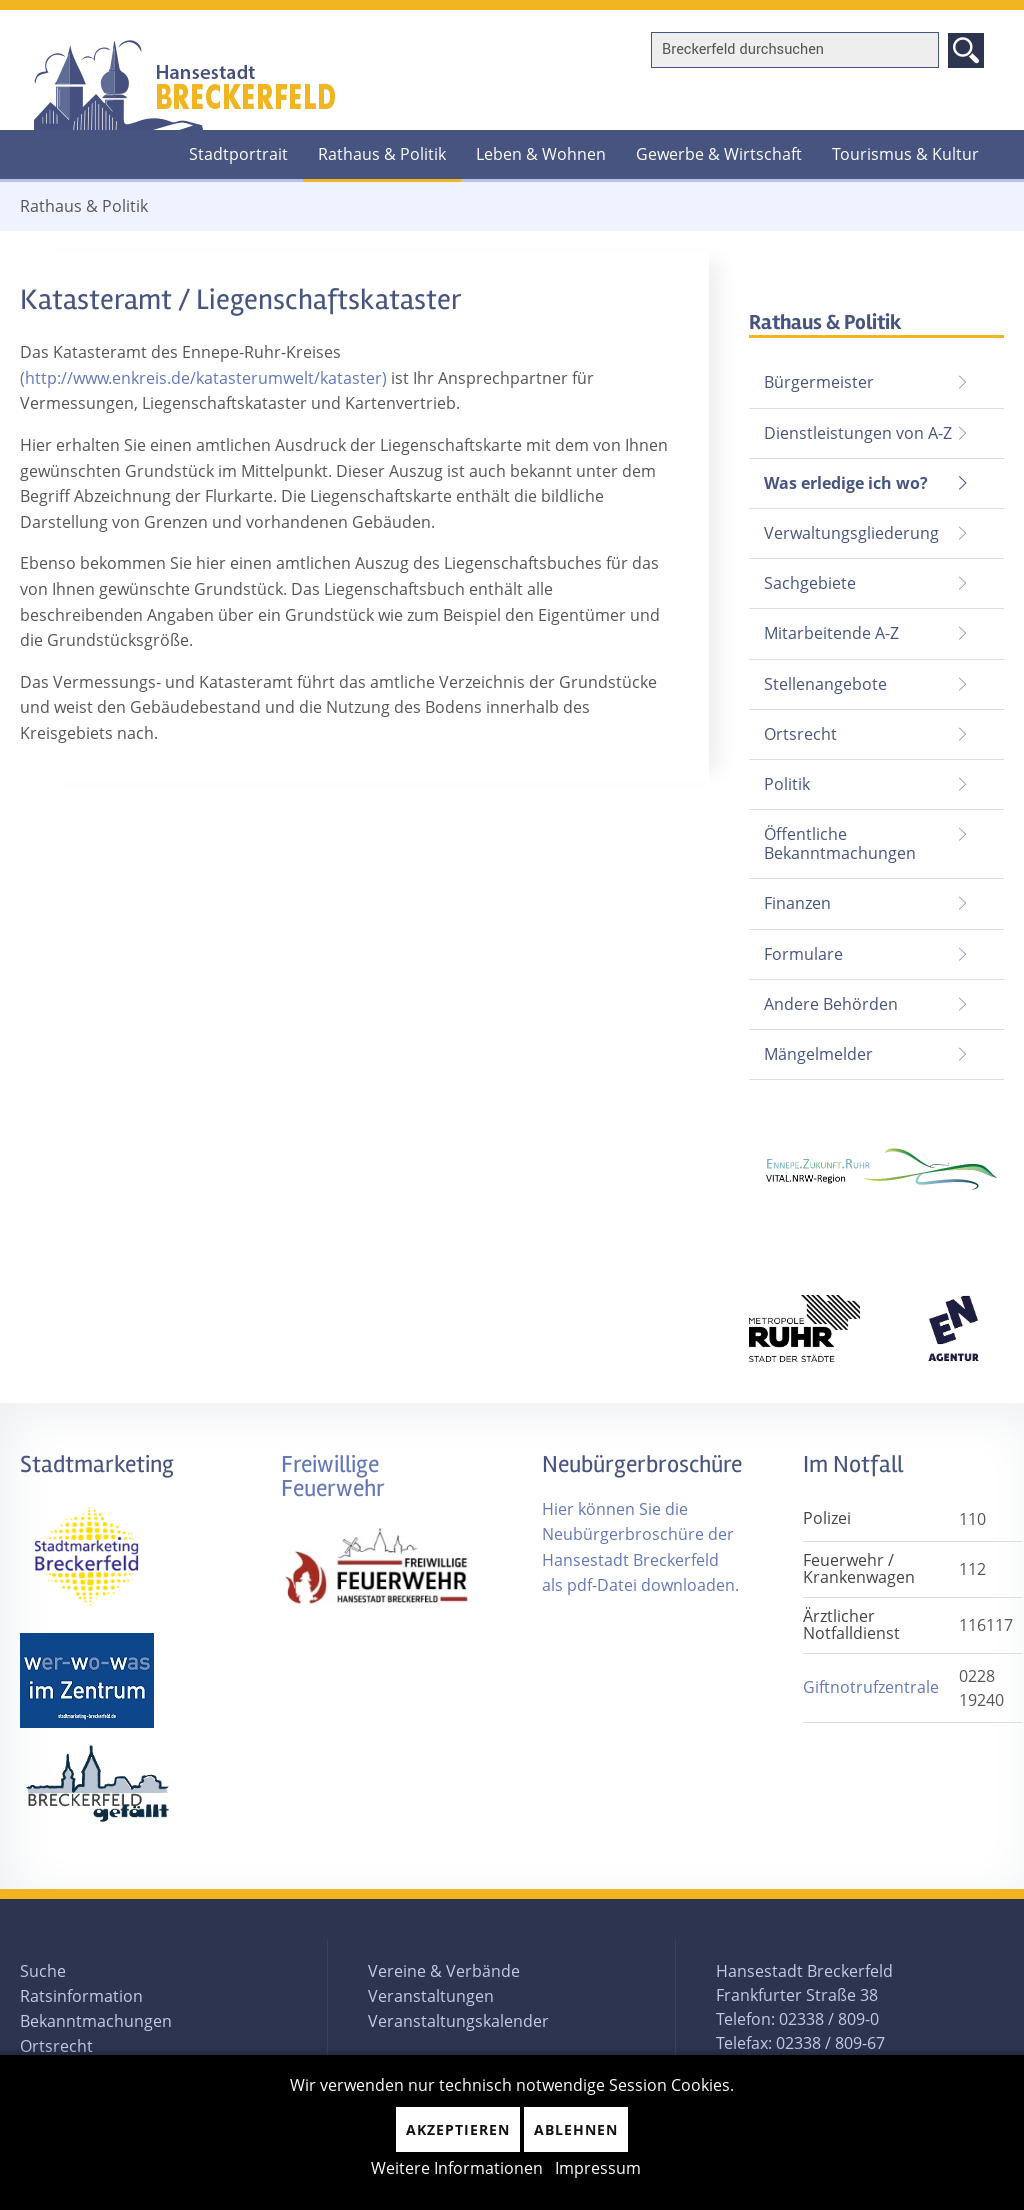 This screenshot has height=2210, width=1024. What do you see at coordinates (797, 903) in the screenshot?
I see `Finanzen` at bounding box center [797, 903].